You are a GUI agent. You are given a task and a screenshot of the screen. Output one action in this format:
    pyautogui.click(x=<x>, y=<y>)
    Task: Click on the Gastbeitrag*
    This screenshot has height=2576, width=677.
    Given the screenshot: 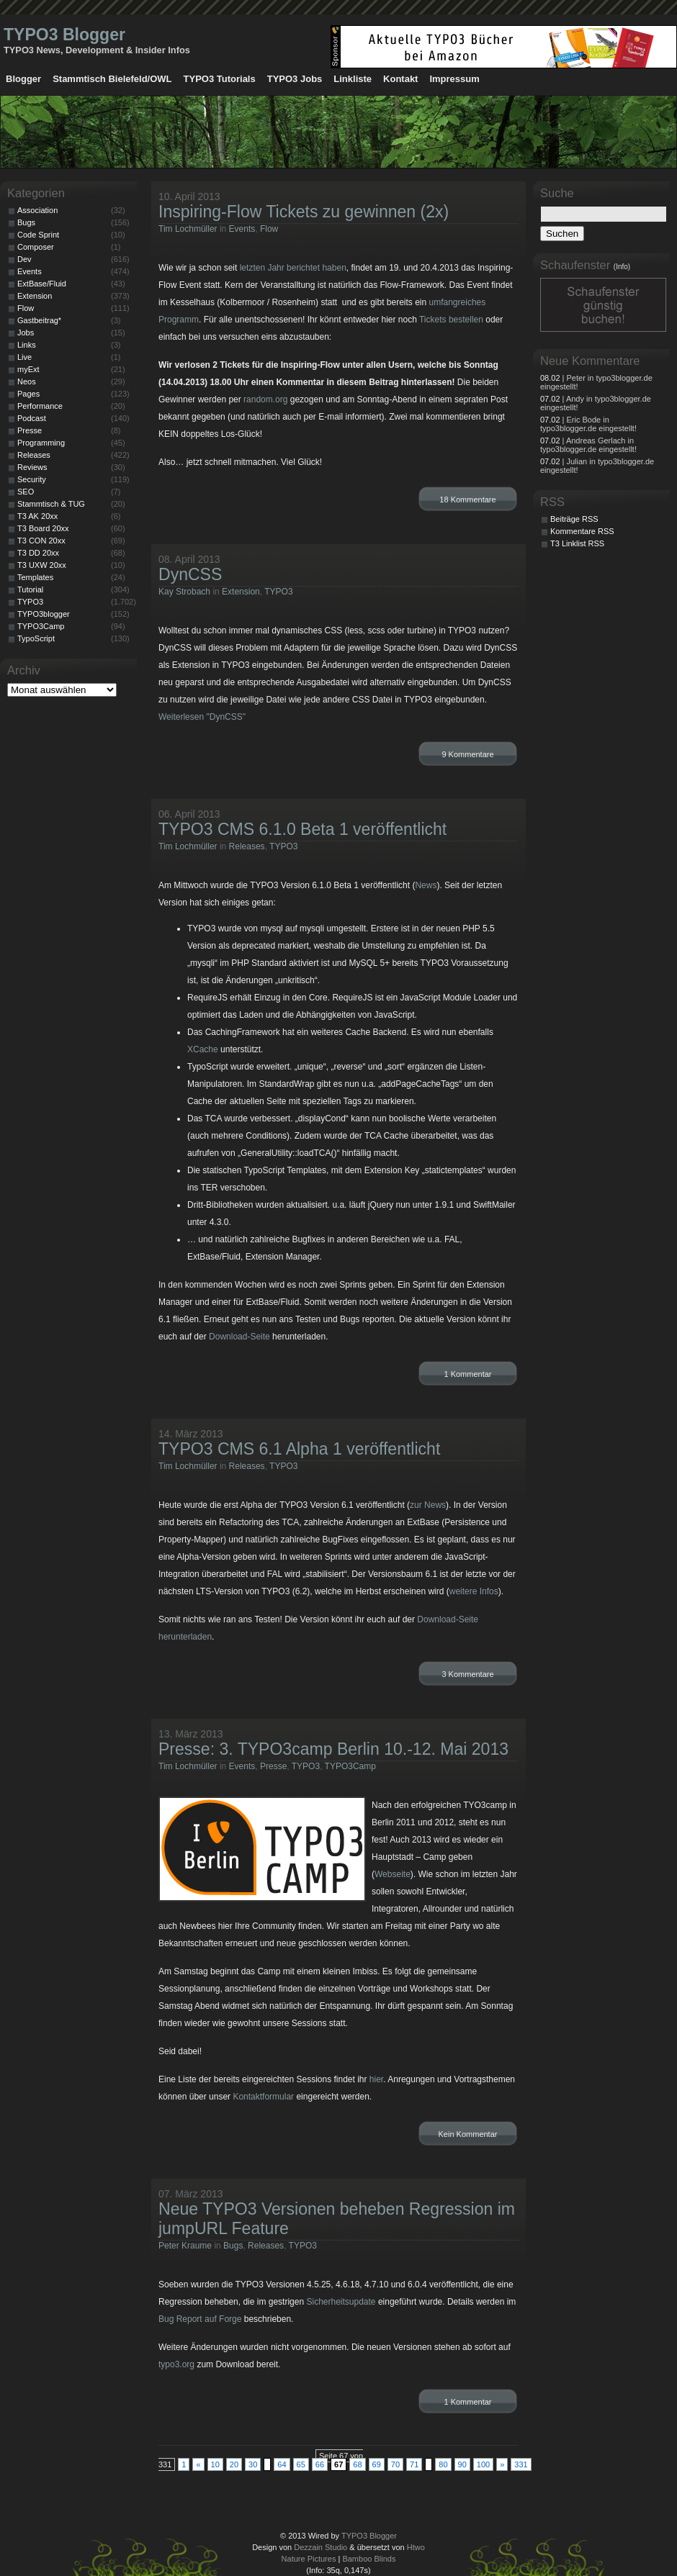 What is the action you would take?
    pyautogui.click(x=39, y=320)
    